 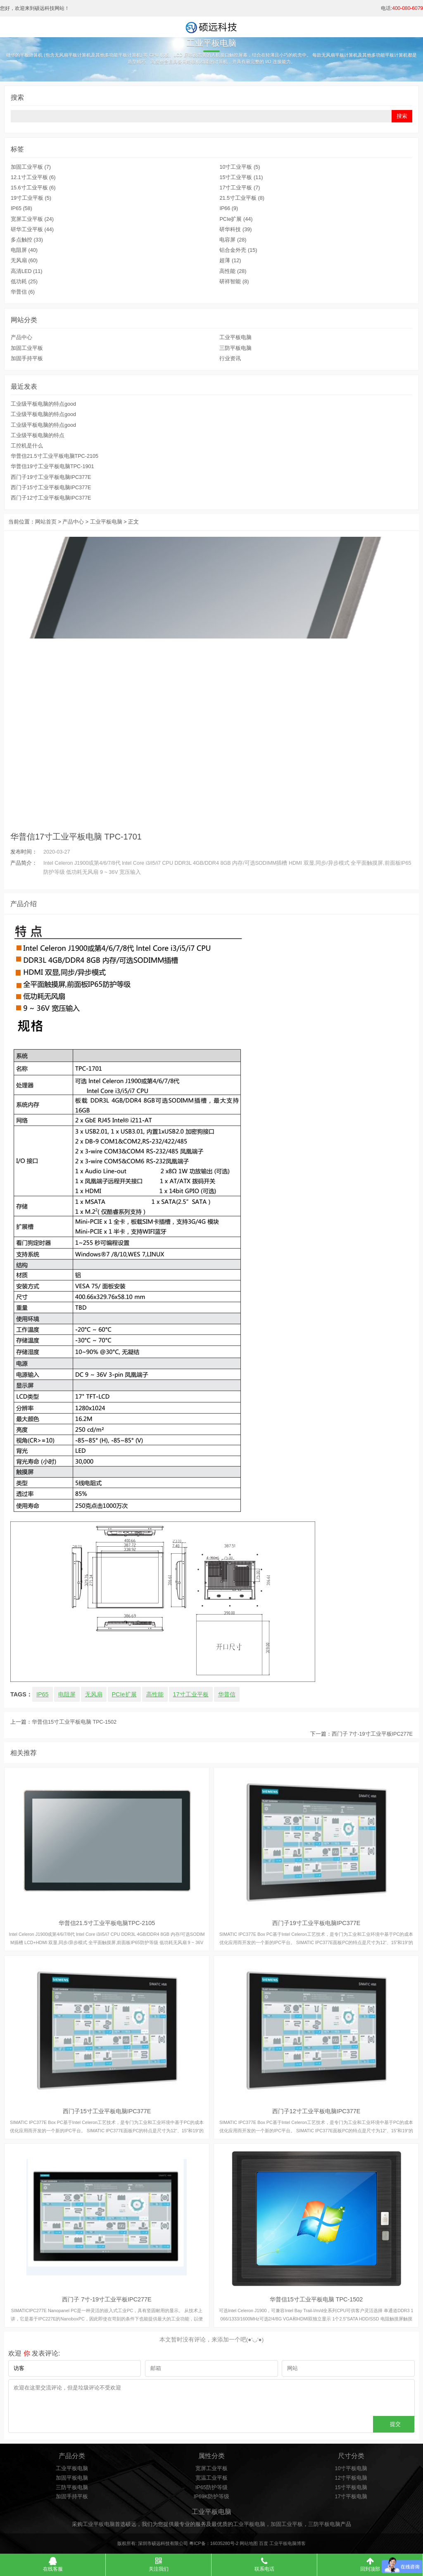 What do you see at coordinates (23, 292) in the screenshot?
I see `华普信` at bounding box center [23, 292].